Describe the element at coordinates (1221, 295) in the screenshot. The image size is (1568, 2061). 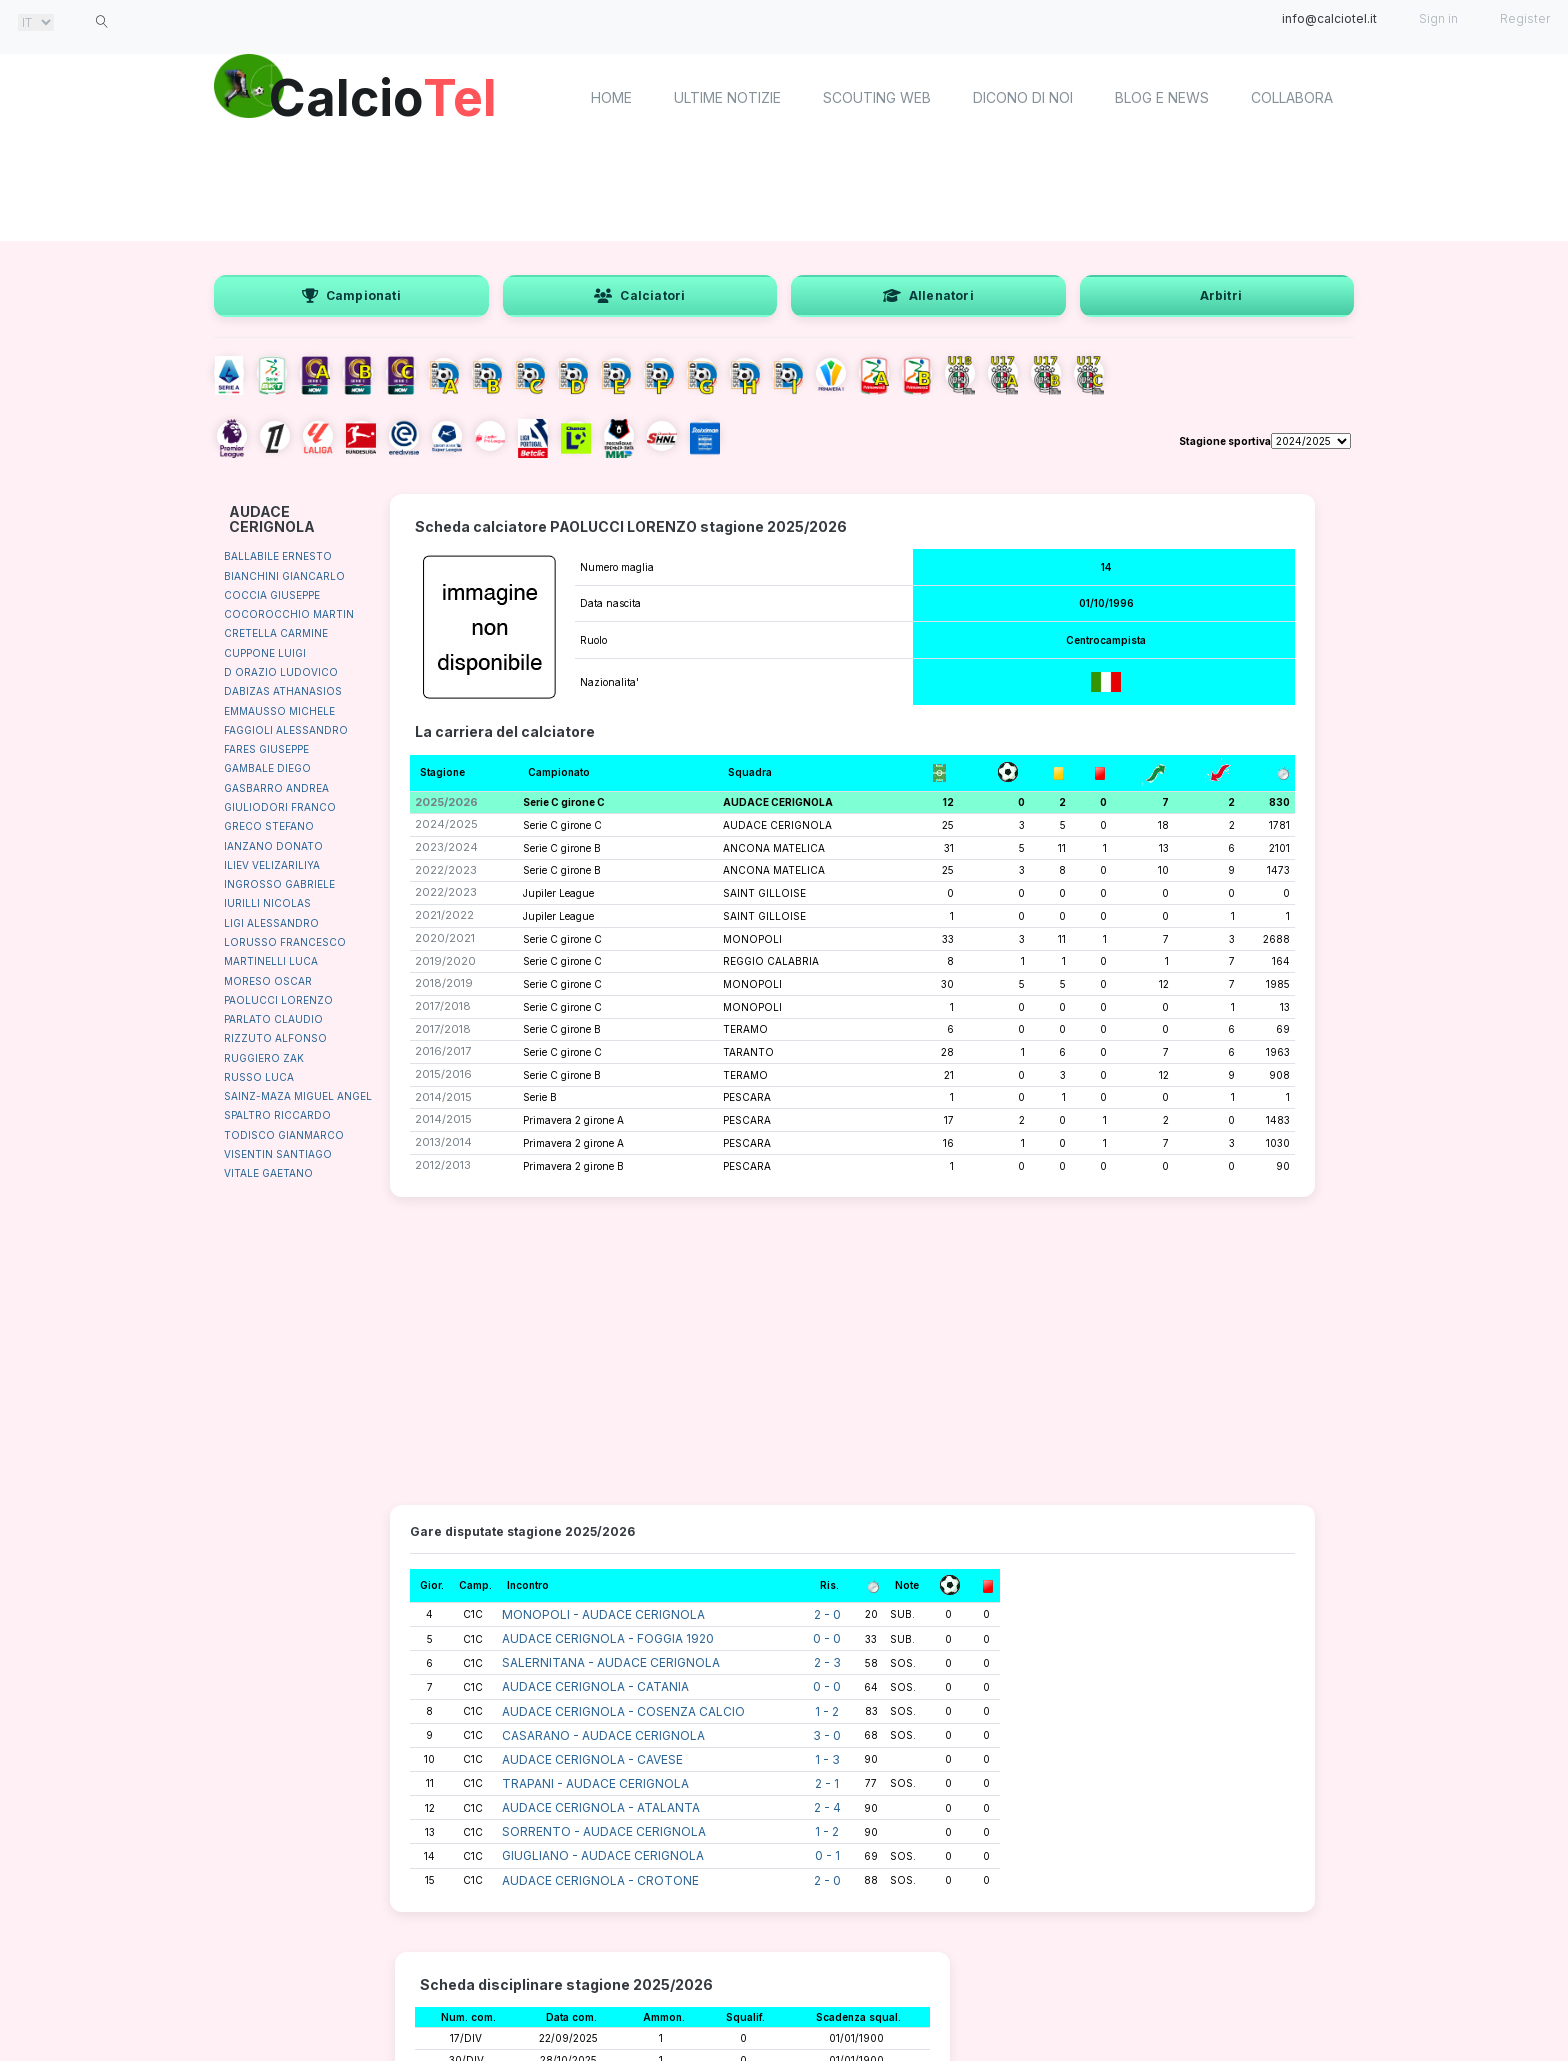
I see `Arbitri` at that location.